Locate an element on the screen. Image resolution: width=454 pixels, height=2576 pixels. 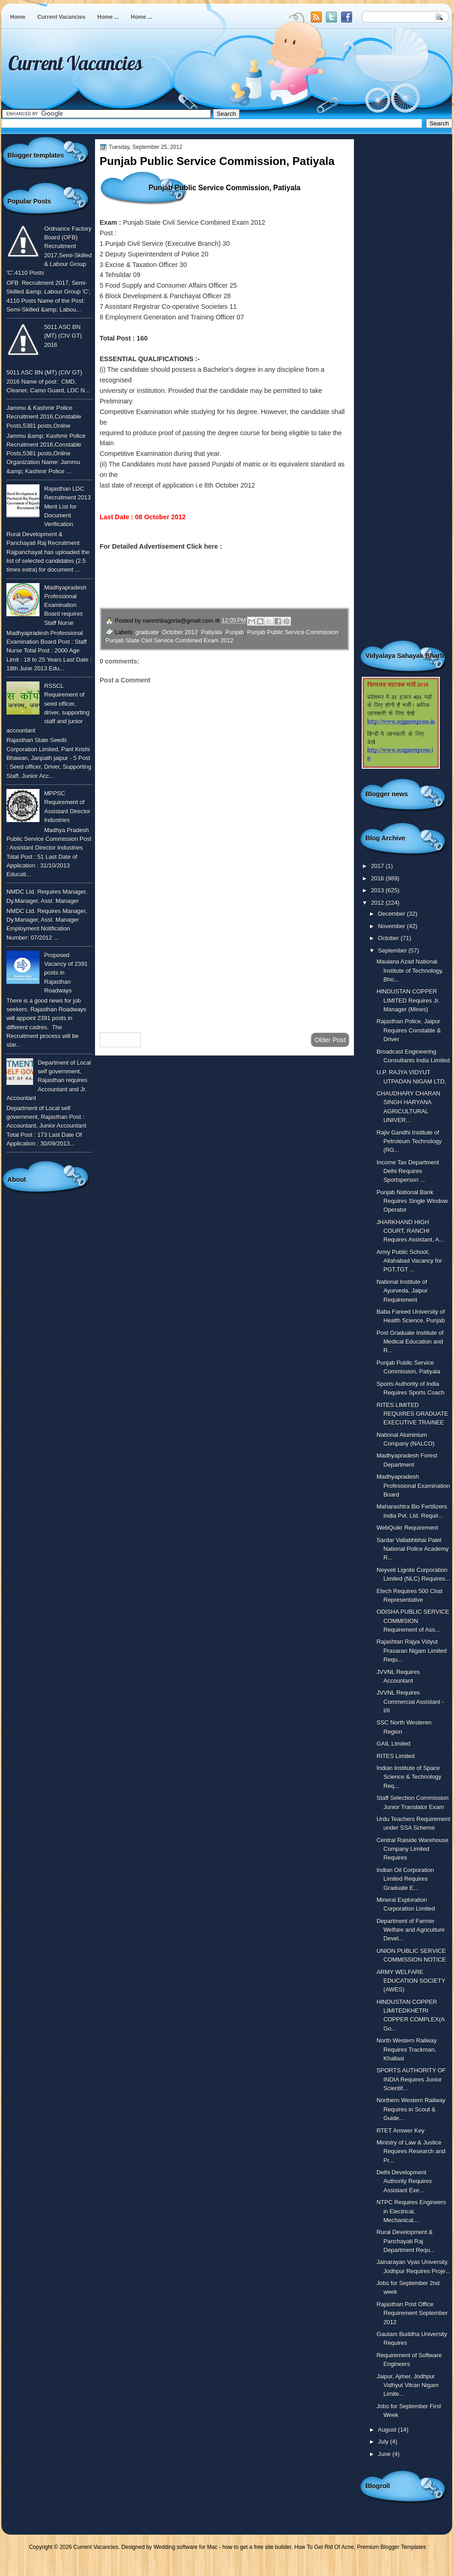
NTPC Requires Engineers in Electrical, Mechanical,... is located at coordinates (411, 2211).